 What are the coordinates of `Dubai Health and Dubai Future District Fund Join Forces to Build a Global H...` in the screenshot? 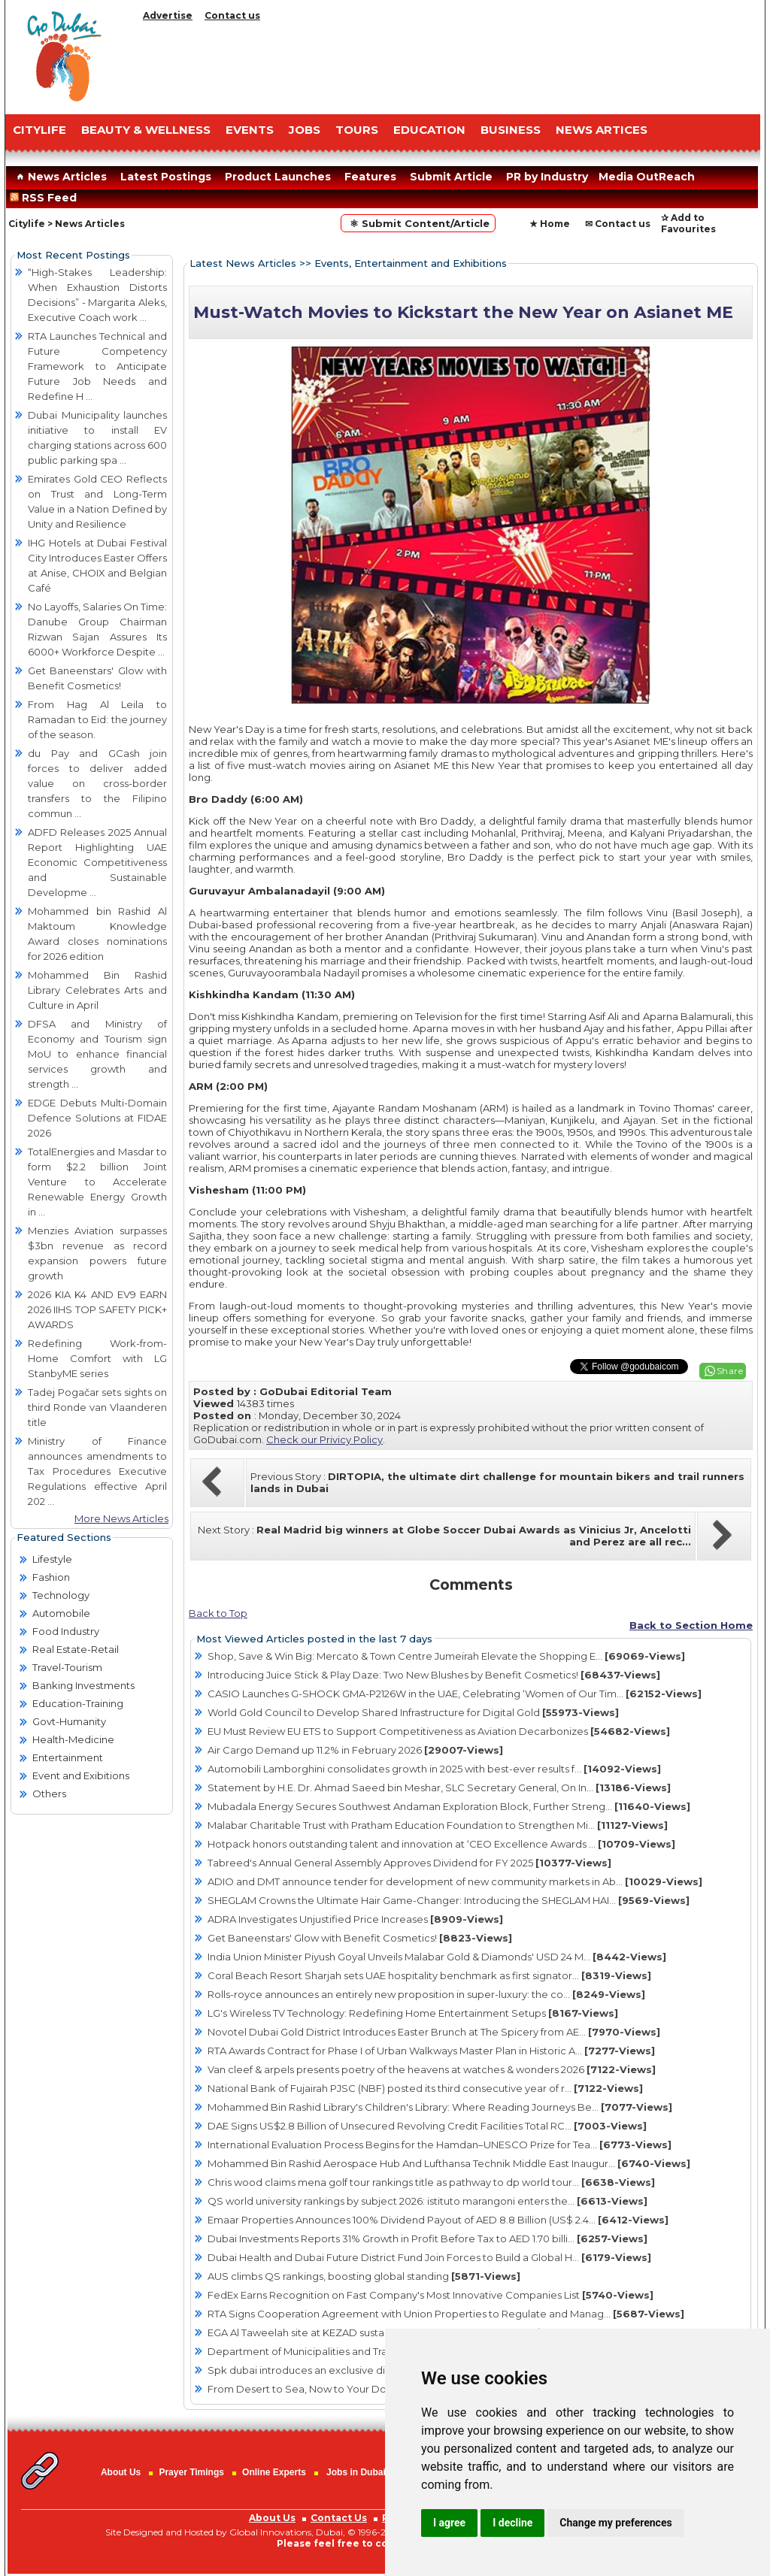 It's located at (429, 2257).